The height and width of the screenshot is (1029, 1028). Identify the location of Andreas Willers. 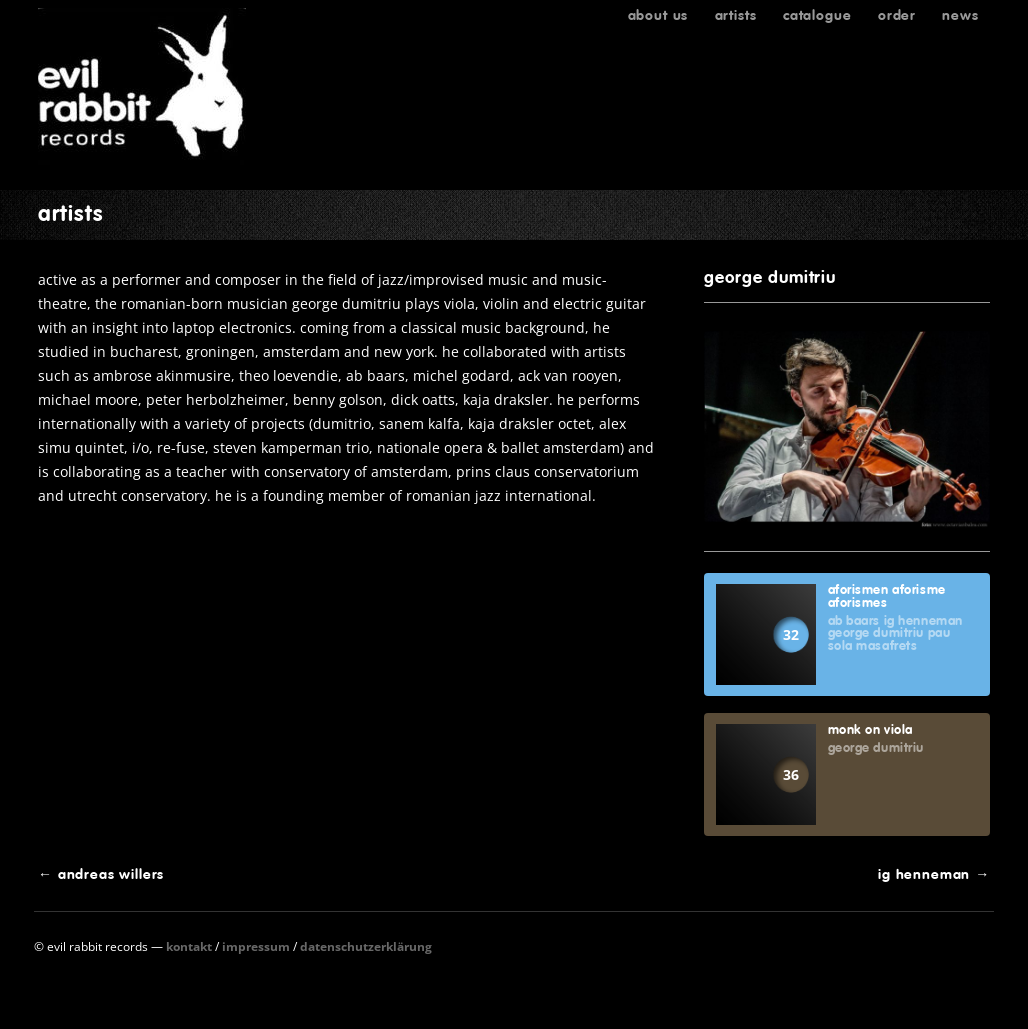
(101, 874).